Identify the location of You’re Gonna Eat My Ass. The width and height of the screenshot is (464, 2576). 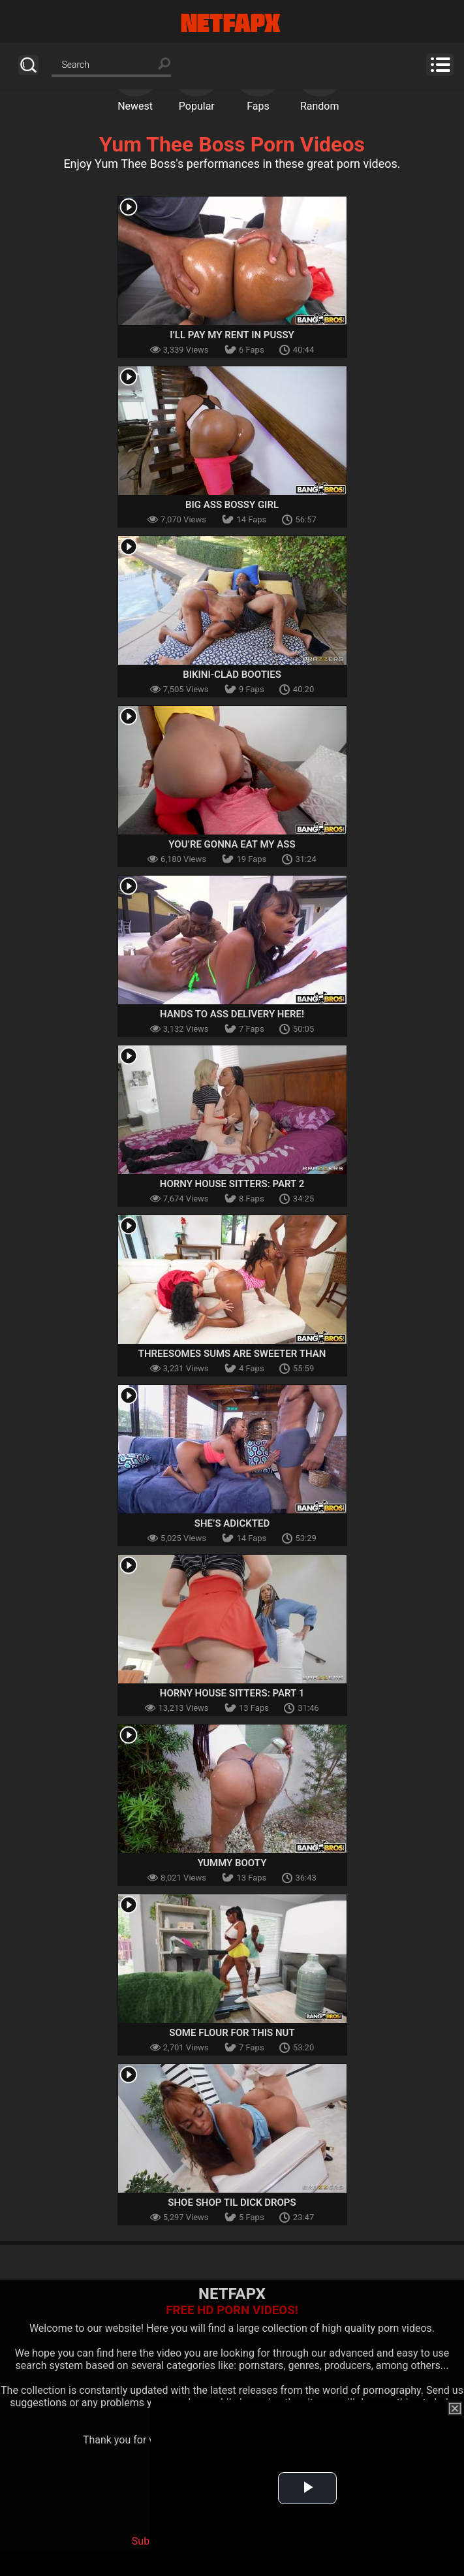
(231, 844).